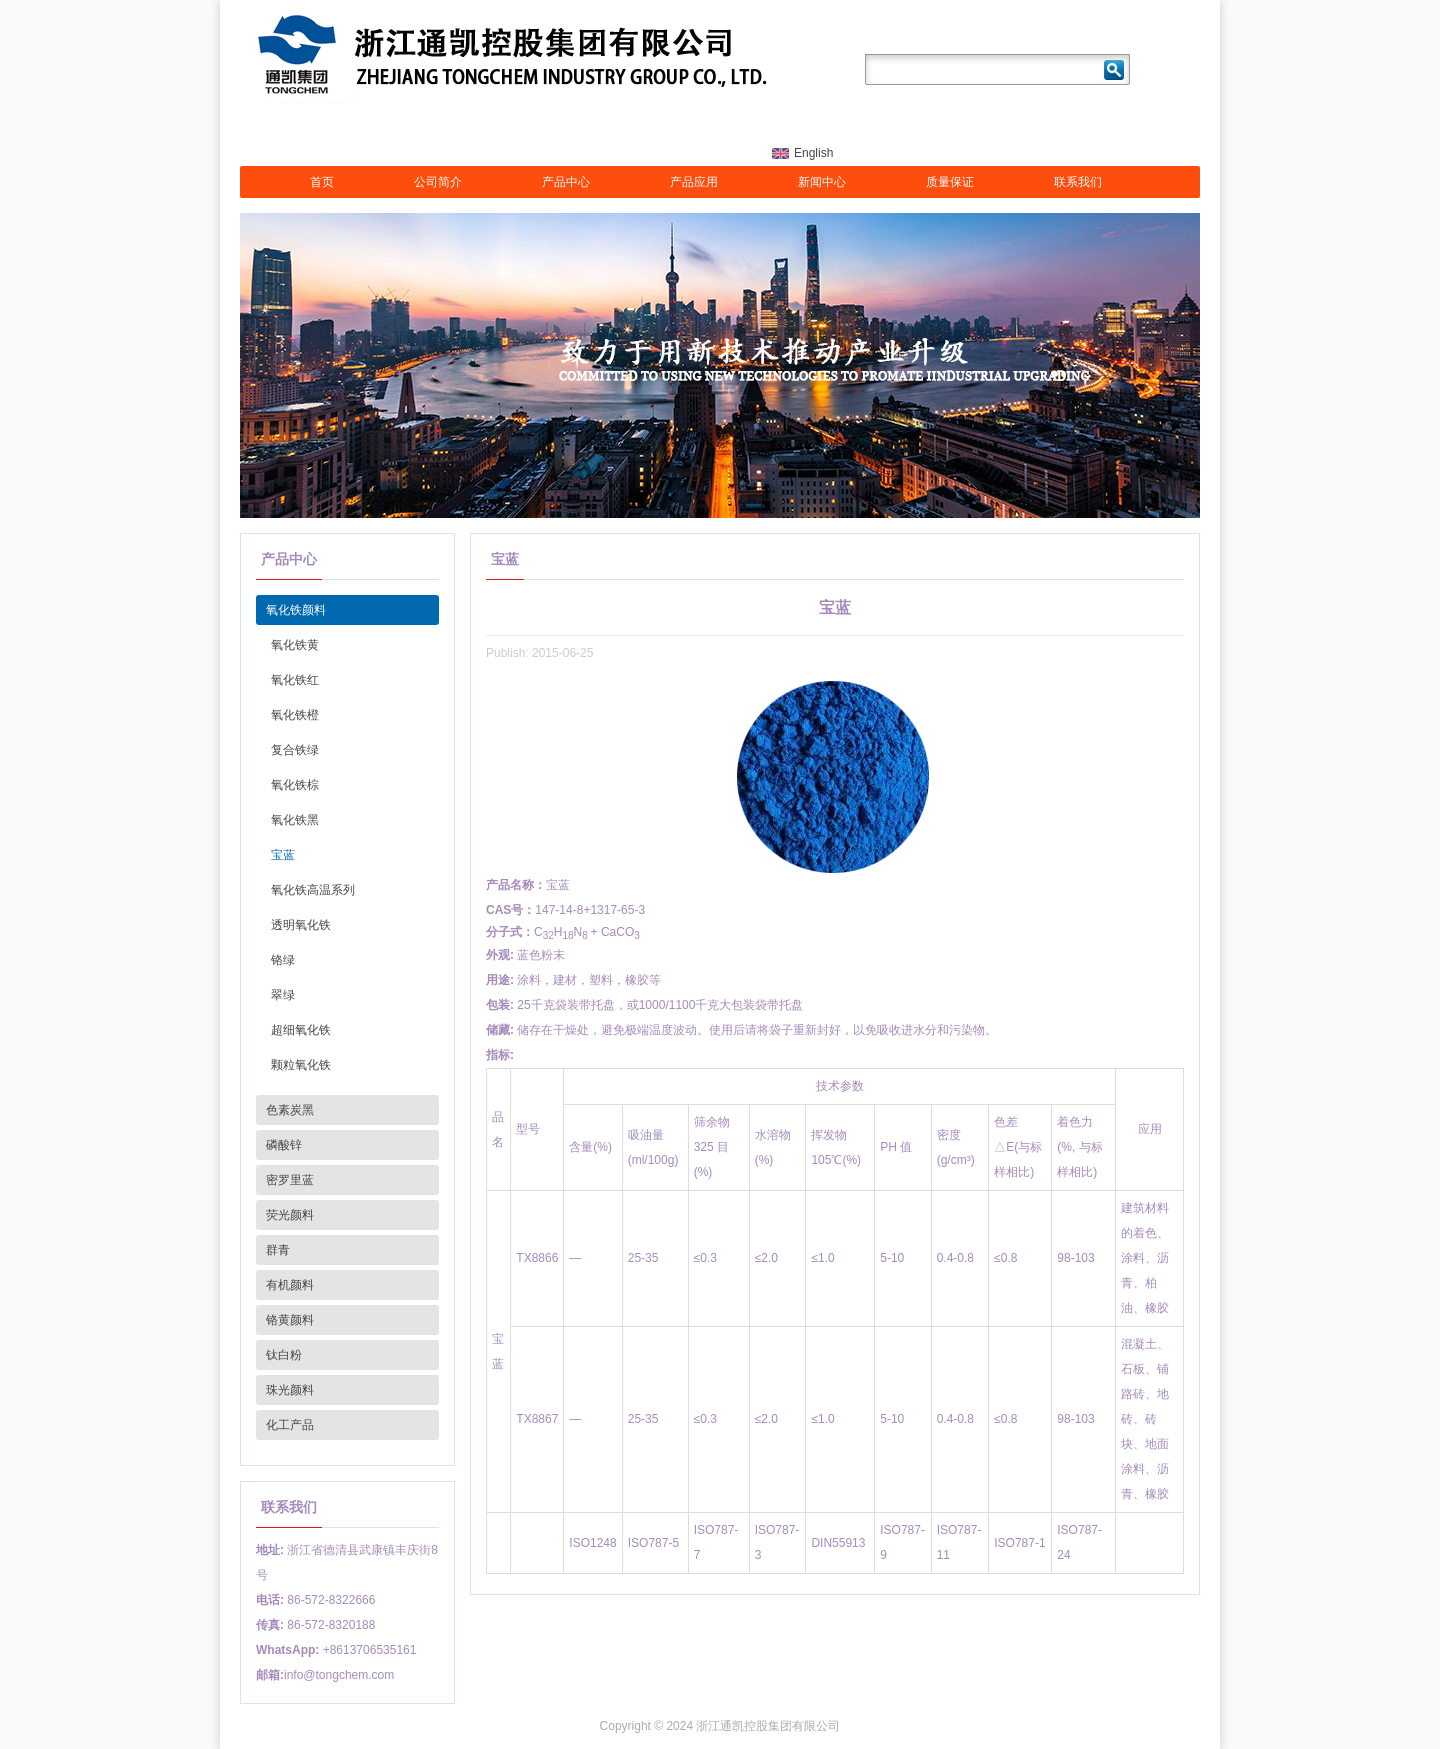  Describe the element at coordinates (438, 182) in the screenshot. I see `公司简介` at that location.